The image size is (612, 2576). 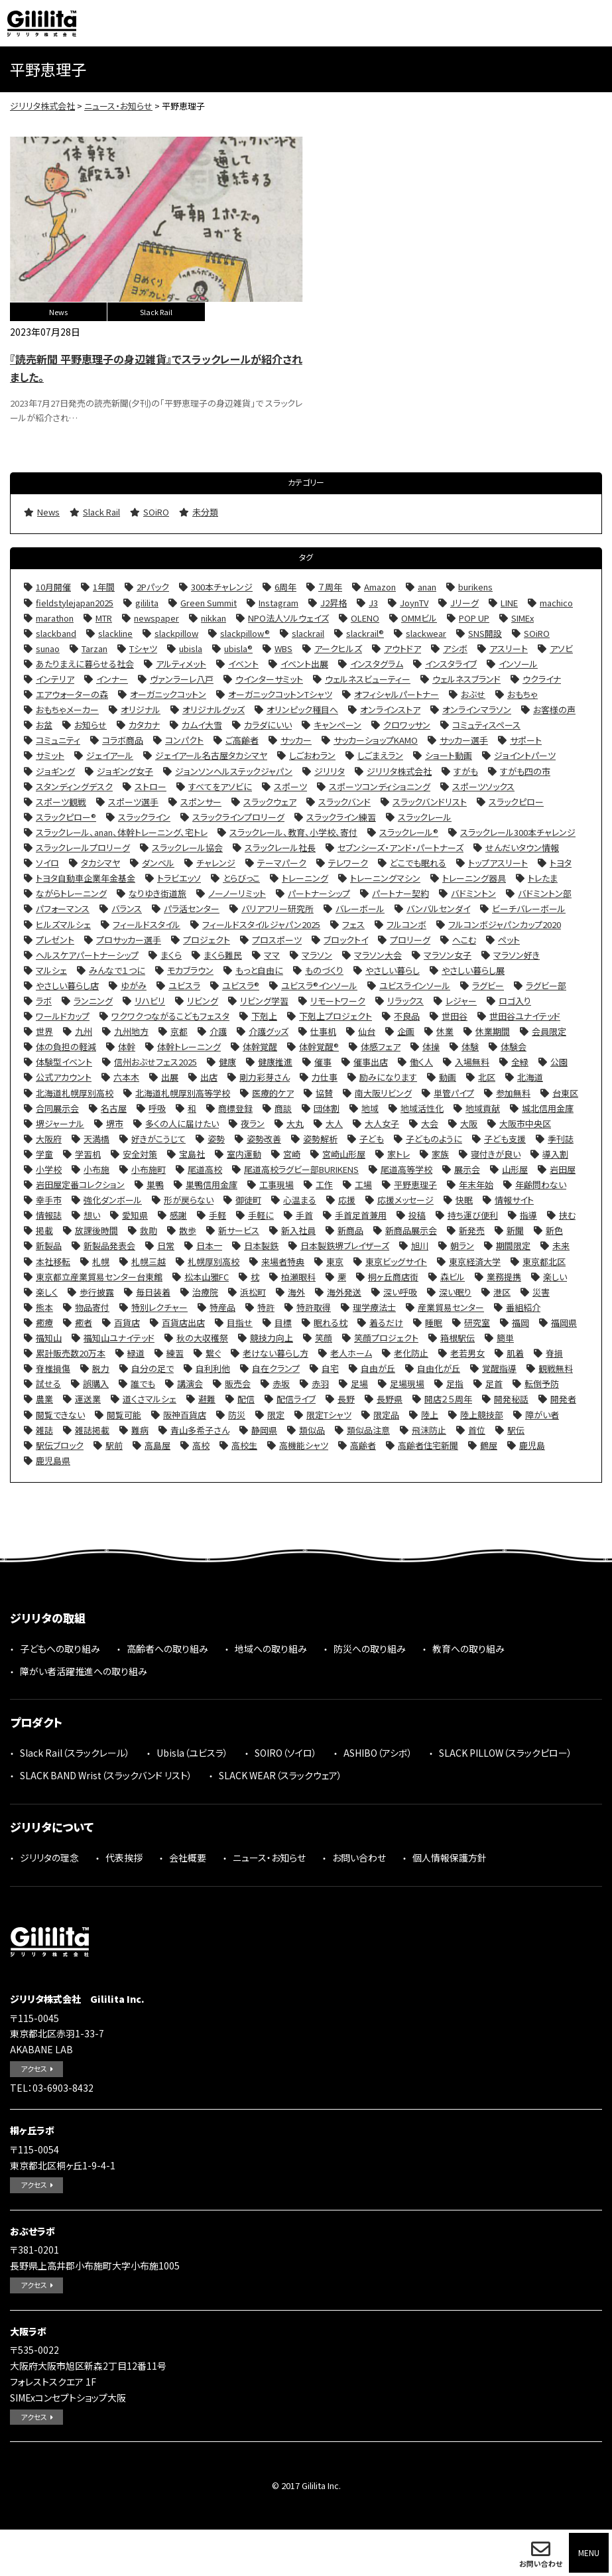 I want to click on トレーニングマシン, so click(x=385, y=878).